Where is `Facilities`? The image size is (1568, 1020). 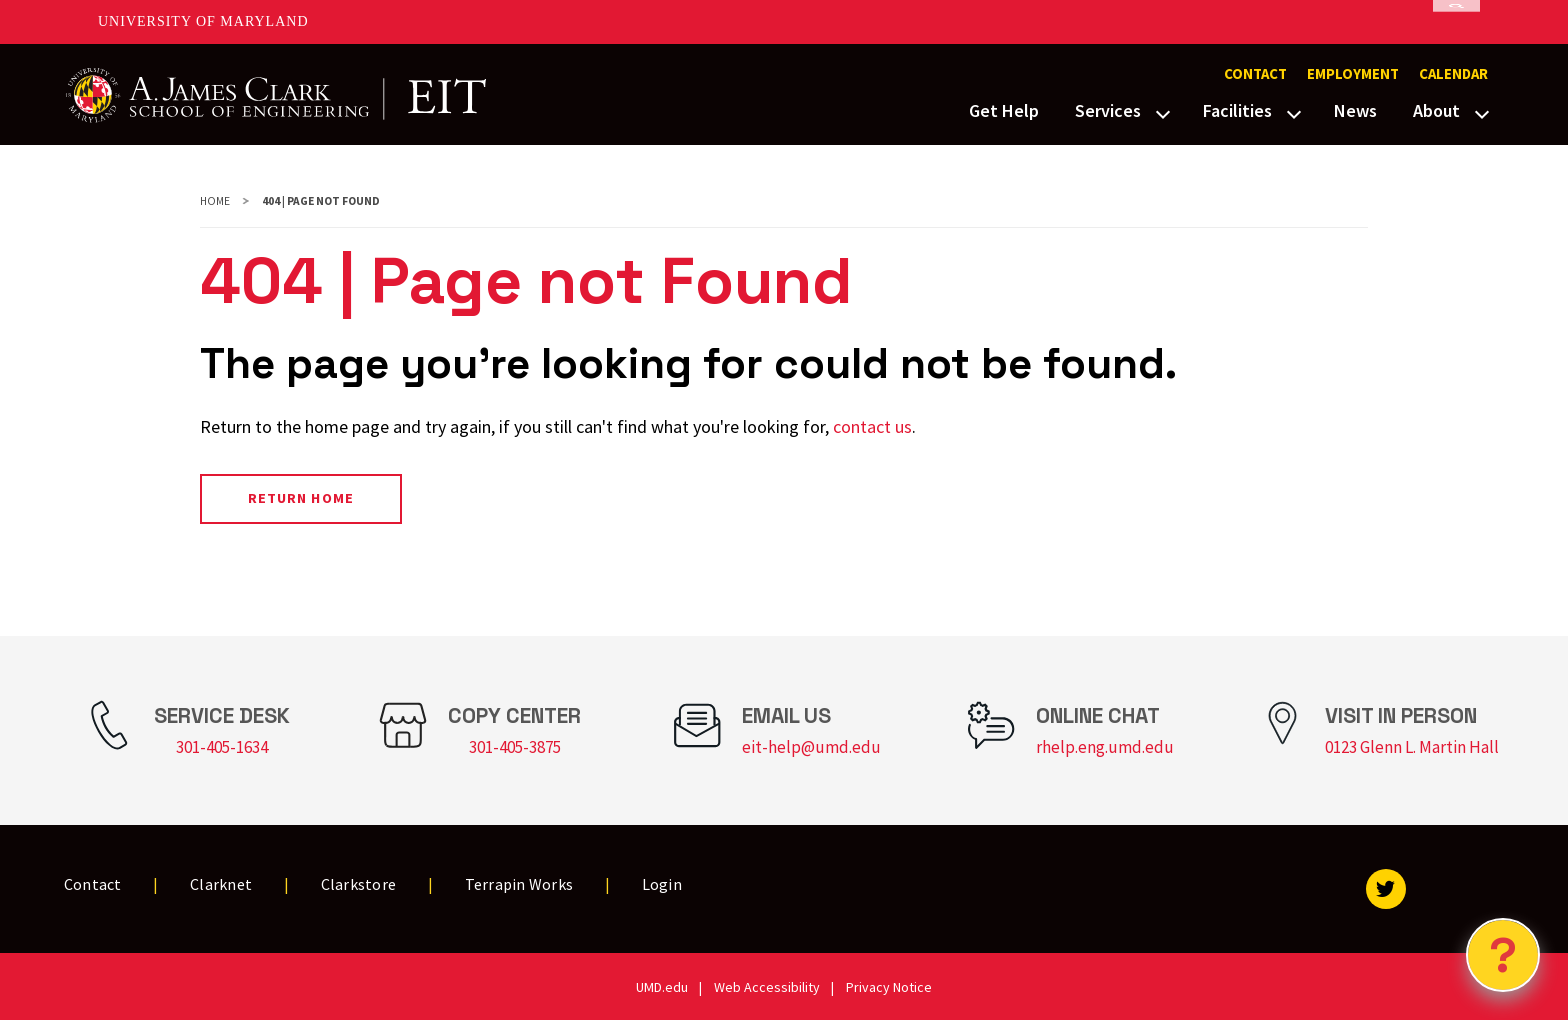 Facilities is located at coordinates (1237, 110).